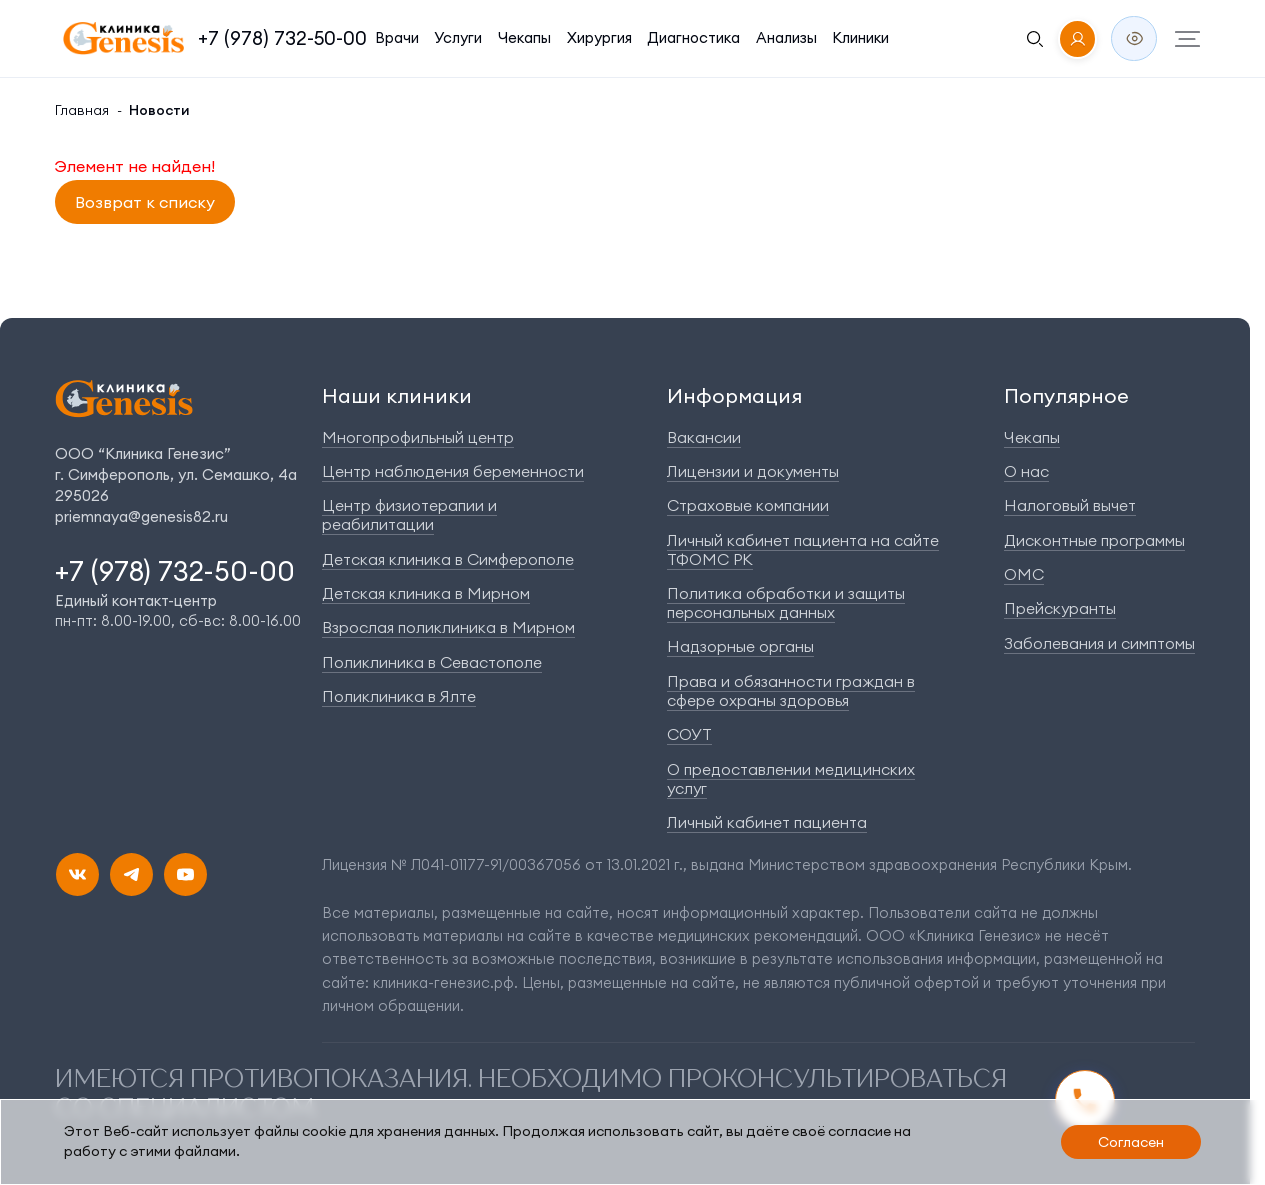 The height and width of the screenshot is (1185, 1265). What do you see at coordinates (740, 646) in the screenshot?
I see `Надзорные органы` at bounding box center [740, 646].